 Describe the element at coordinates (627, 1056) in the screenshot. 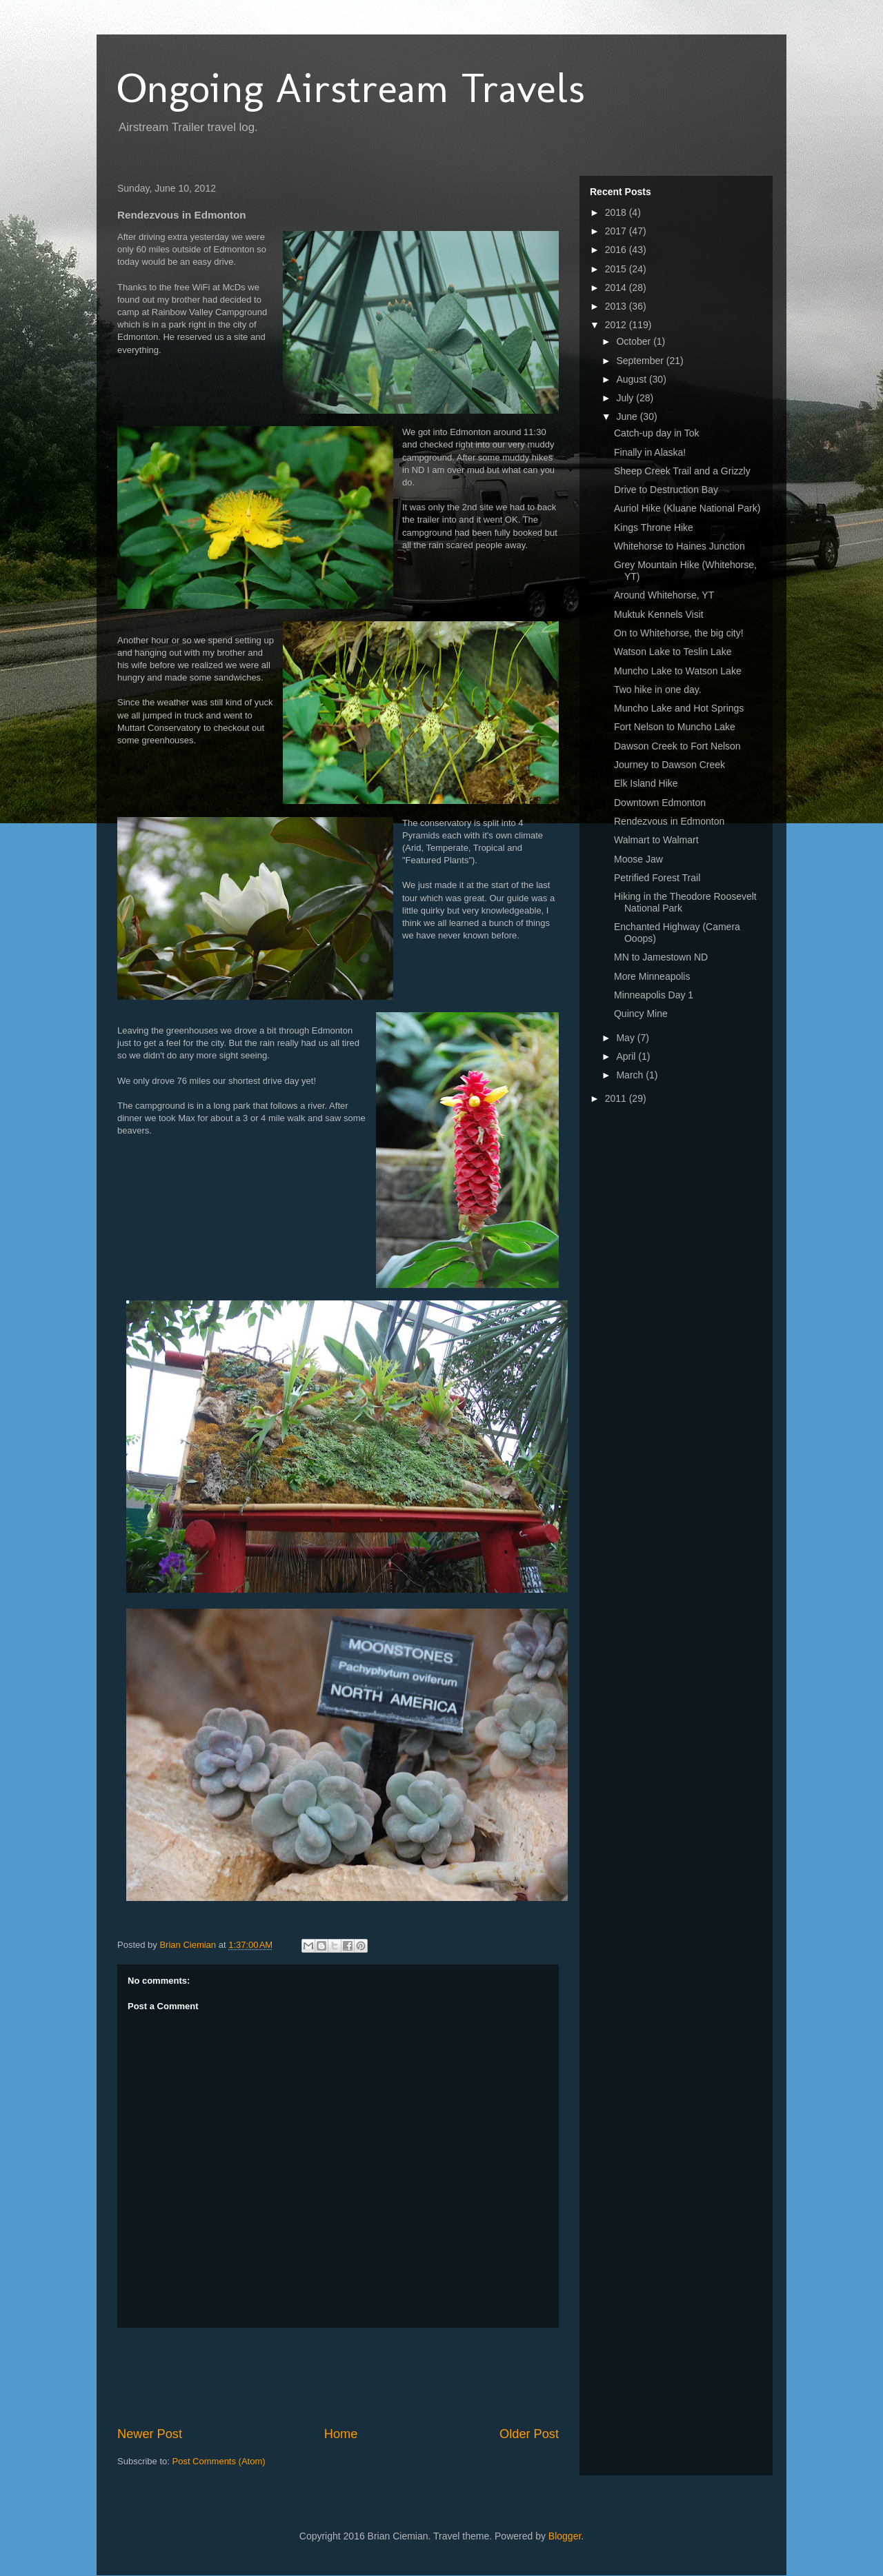

I see `April` at that location.